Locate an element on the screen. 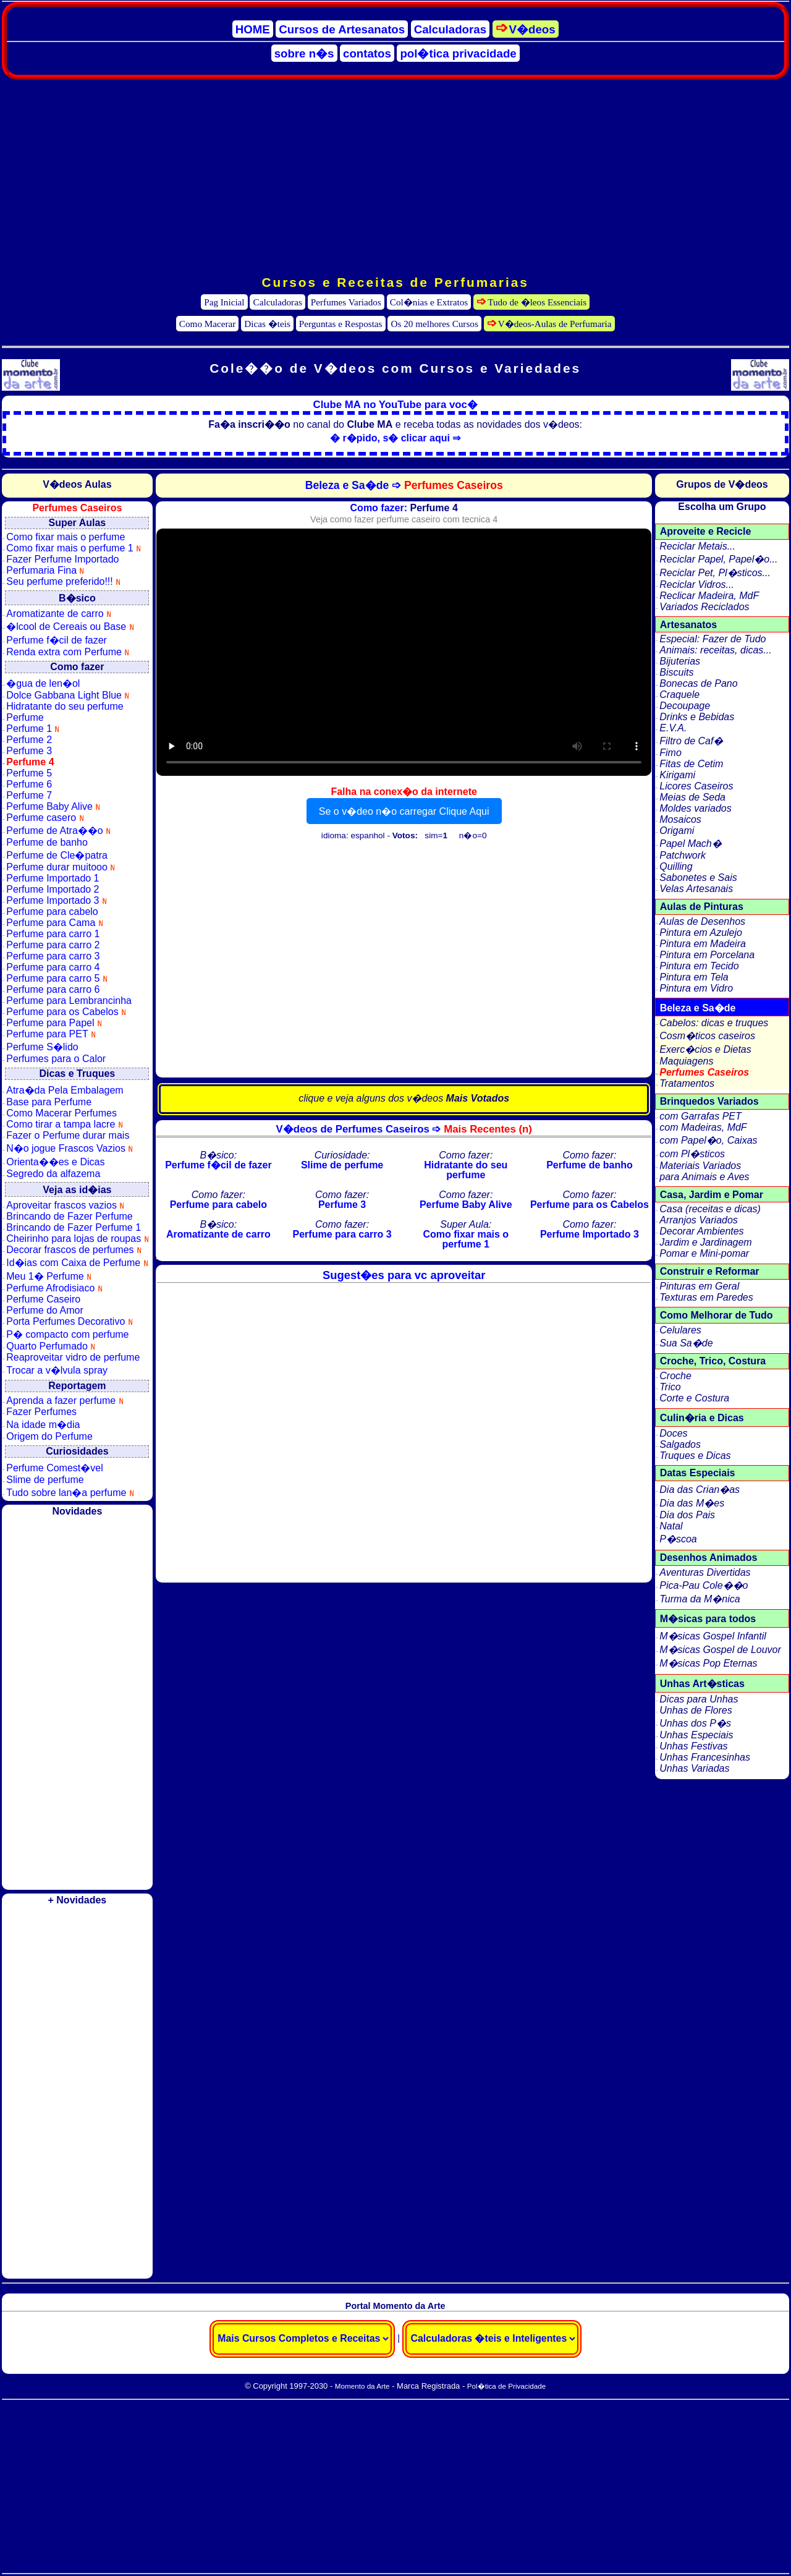  M�sicas Gospel de Louvor is located at coordinates (720, 1649).